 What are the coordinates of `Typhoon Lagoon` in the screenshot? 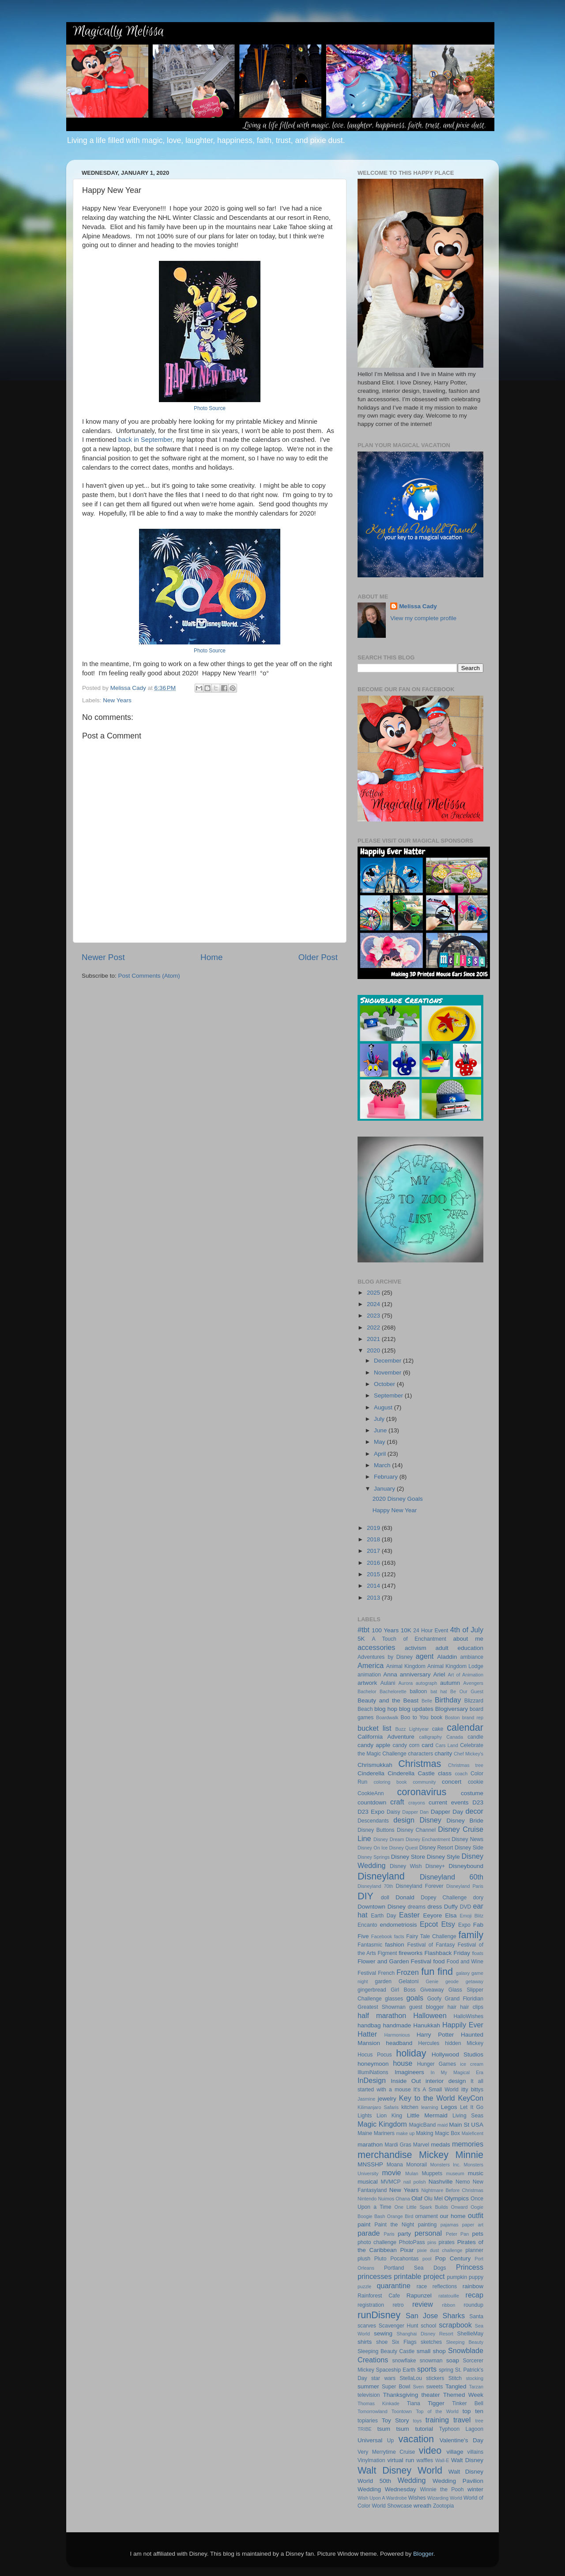 It's located at (461, 2429).